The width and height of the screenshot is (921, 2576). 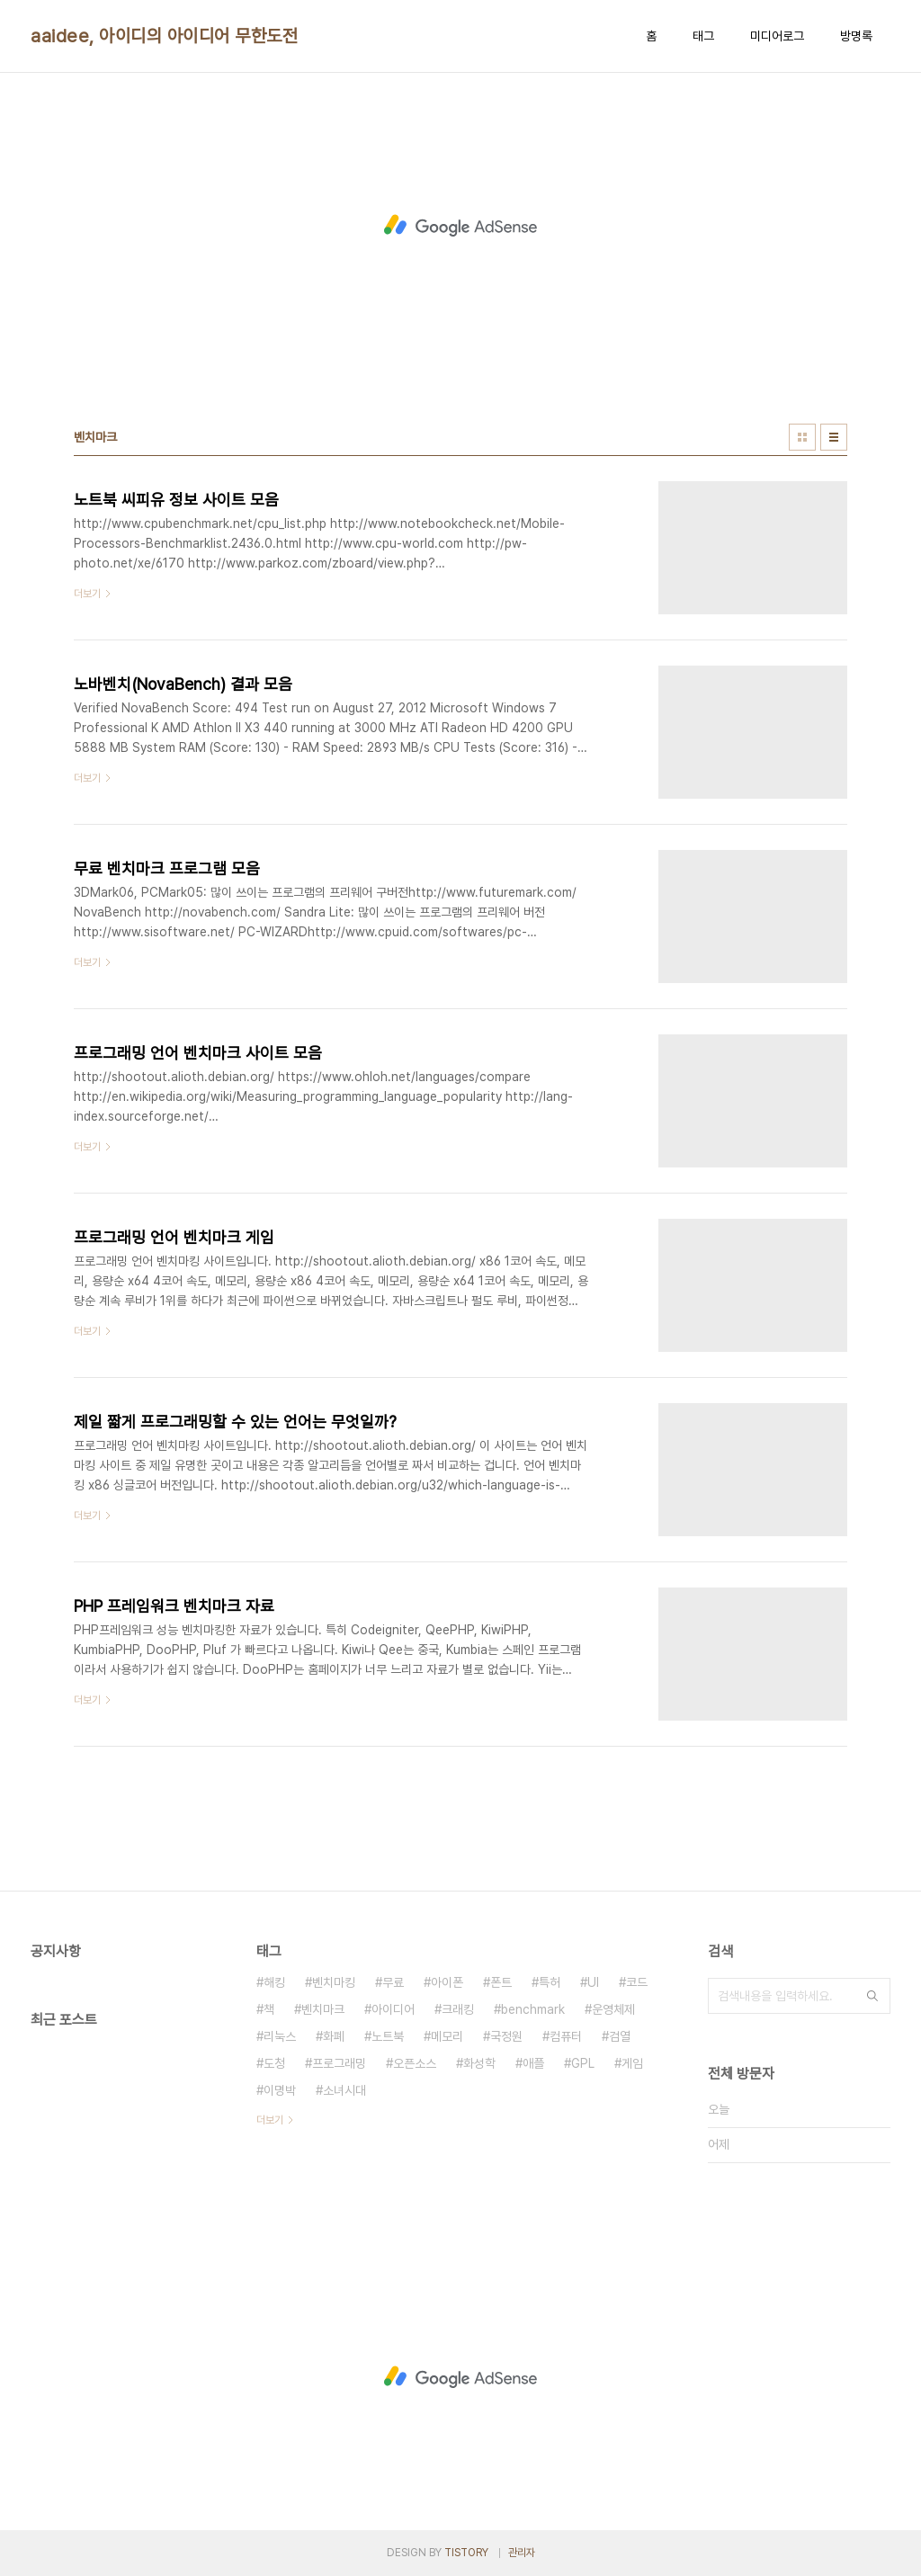 What do you see at coordinates (856, 36) in the screenshot?
I see `방명록` at bounding box center [856, 36].